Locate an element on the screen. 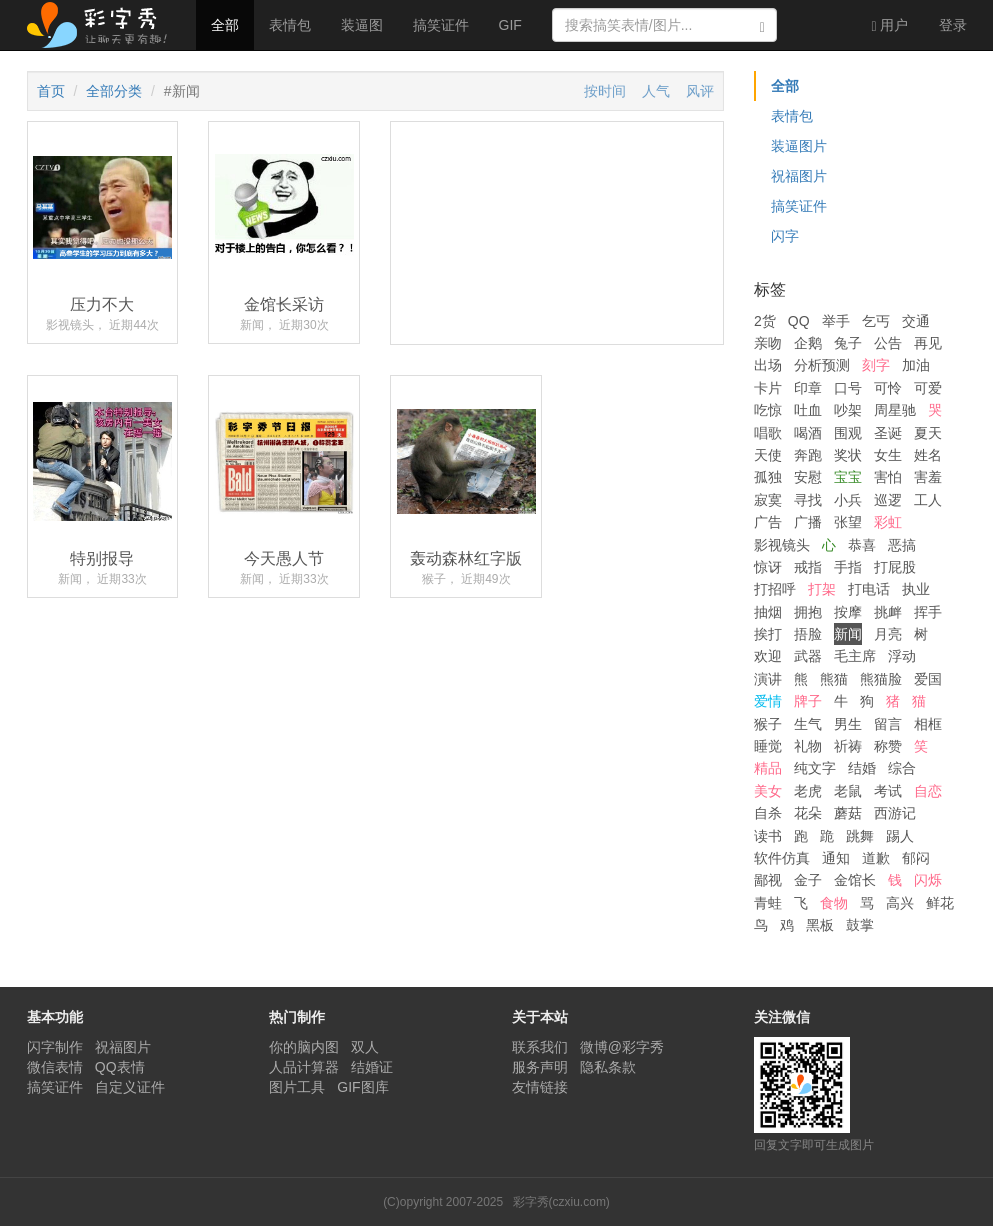 The height and width of the screenshot is (1226, 993). 可怜 is located at coordinates (888, 388).